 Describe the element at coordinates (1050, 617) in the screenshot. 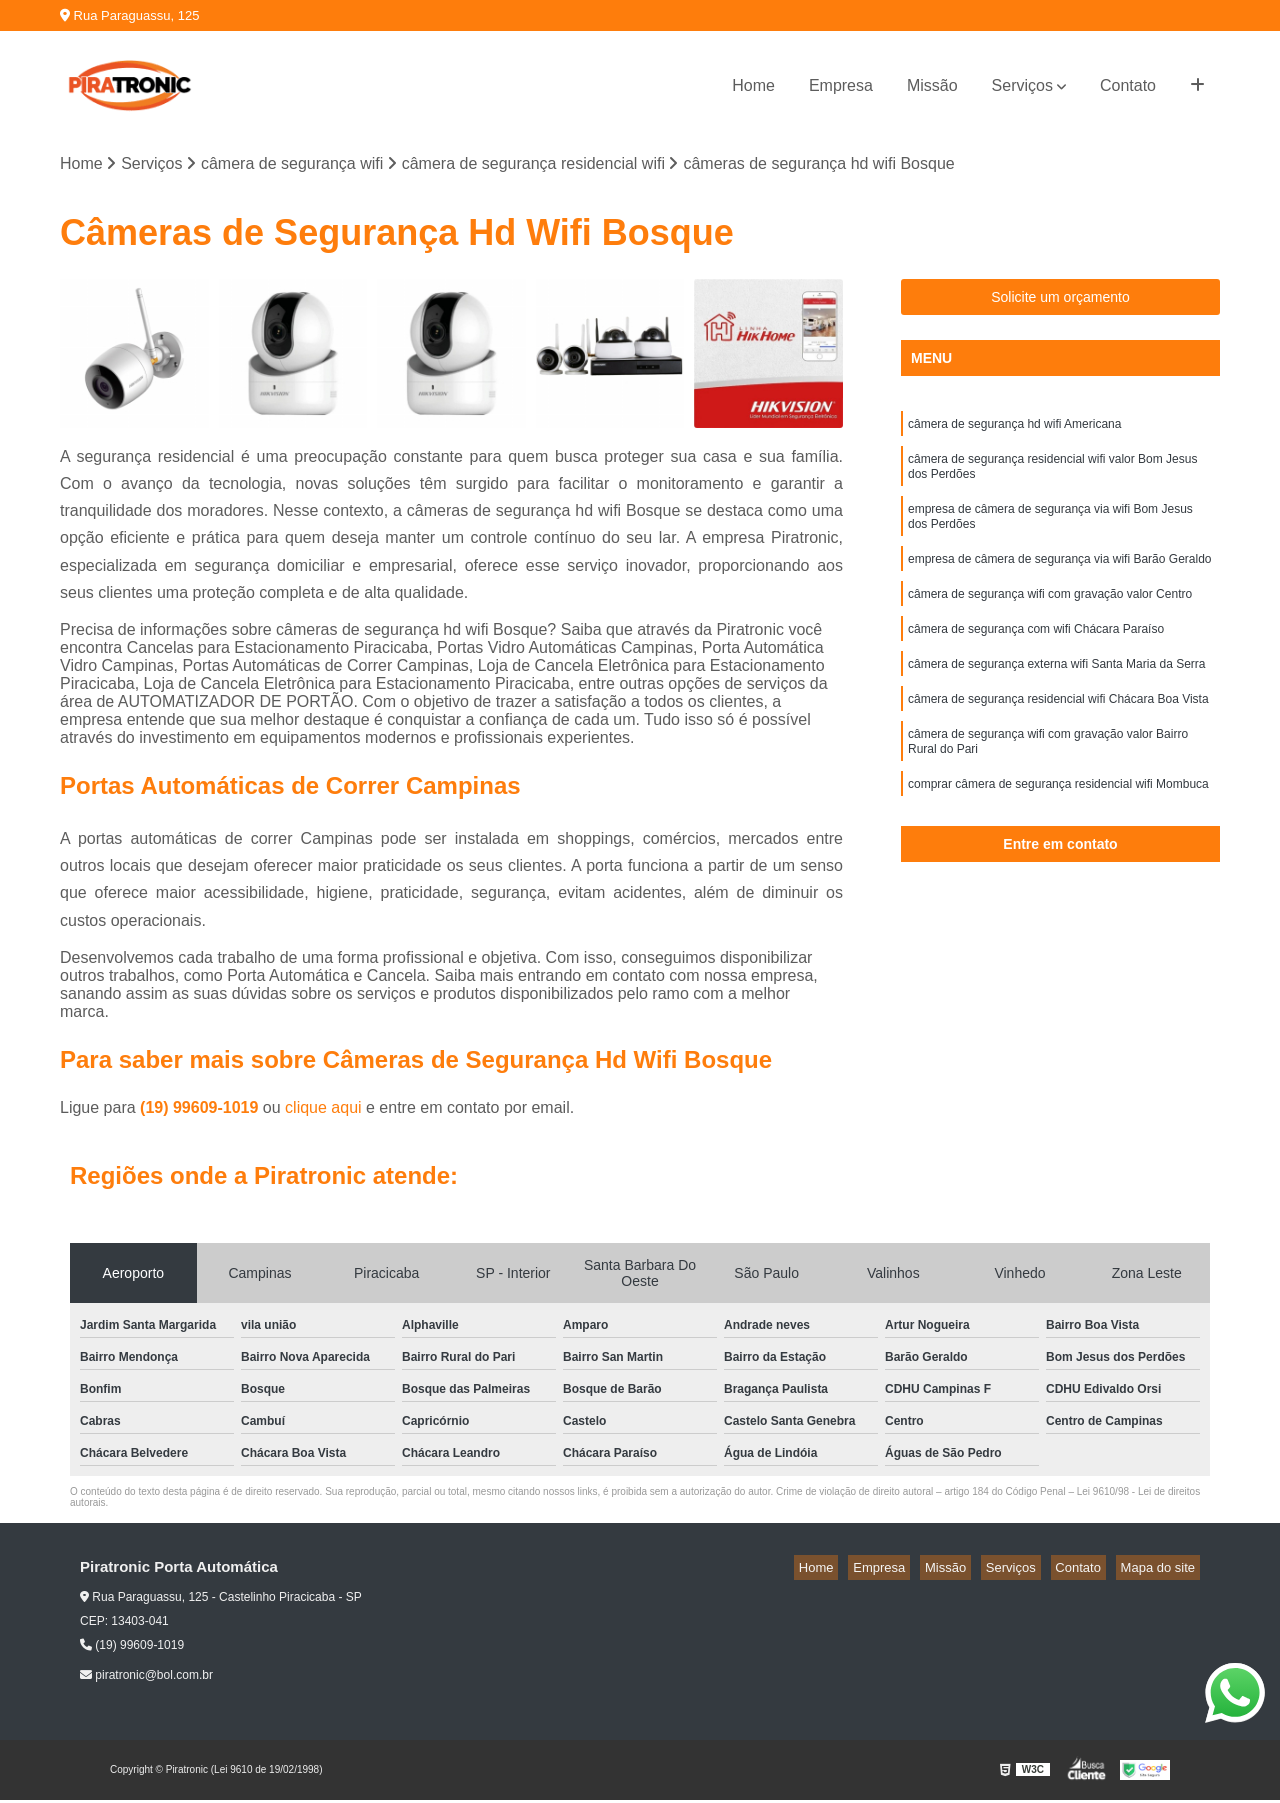

I see `câmera de segurança wifi com gravação valor Centro` at that location.